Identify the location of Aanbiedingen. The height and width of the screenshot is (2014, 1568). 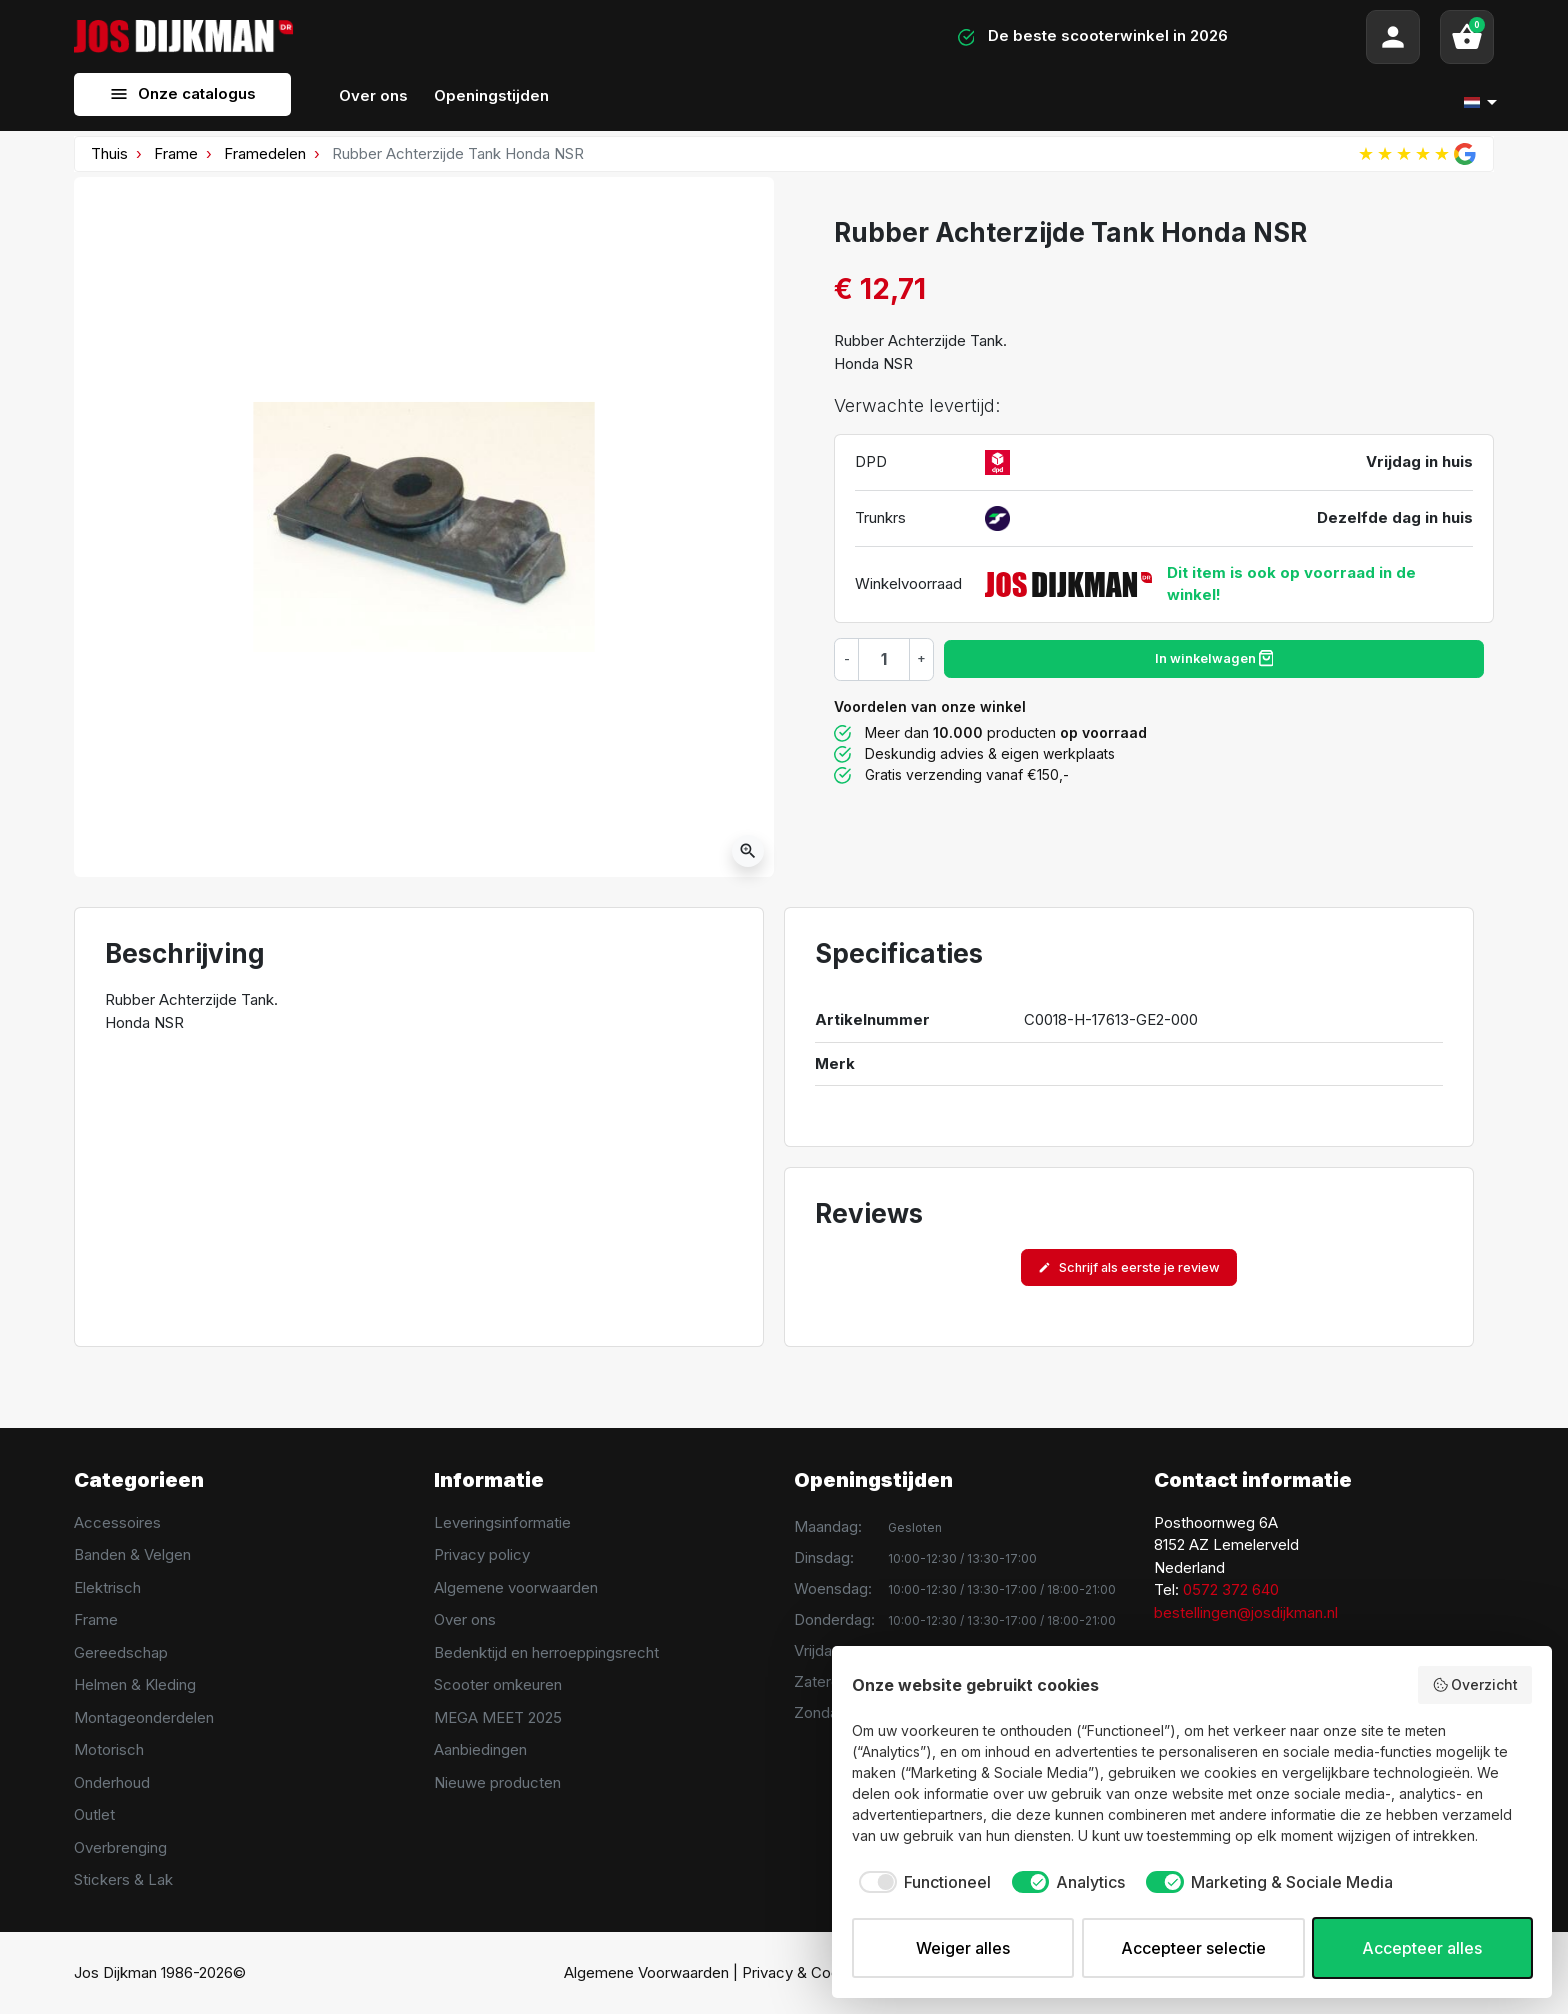
(480, 1749).